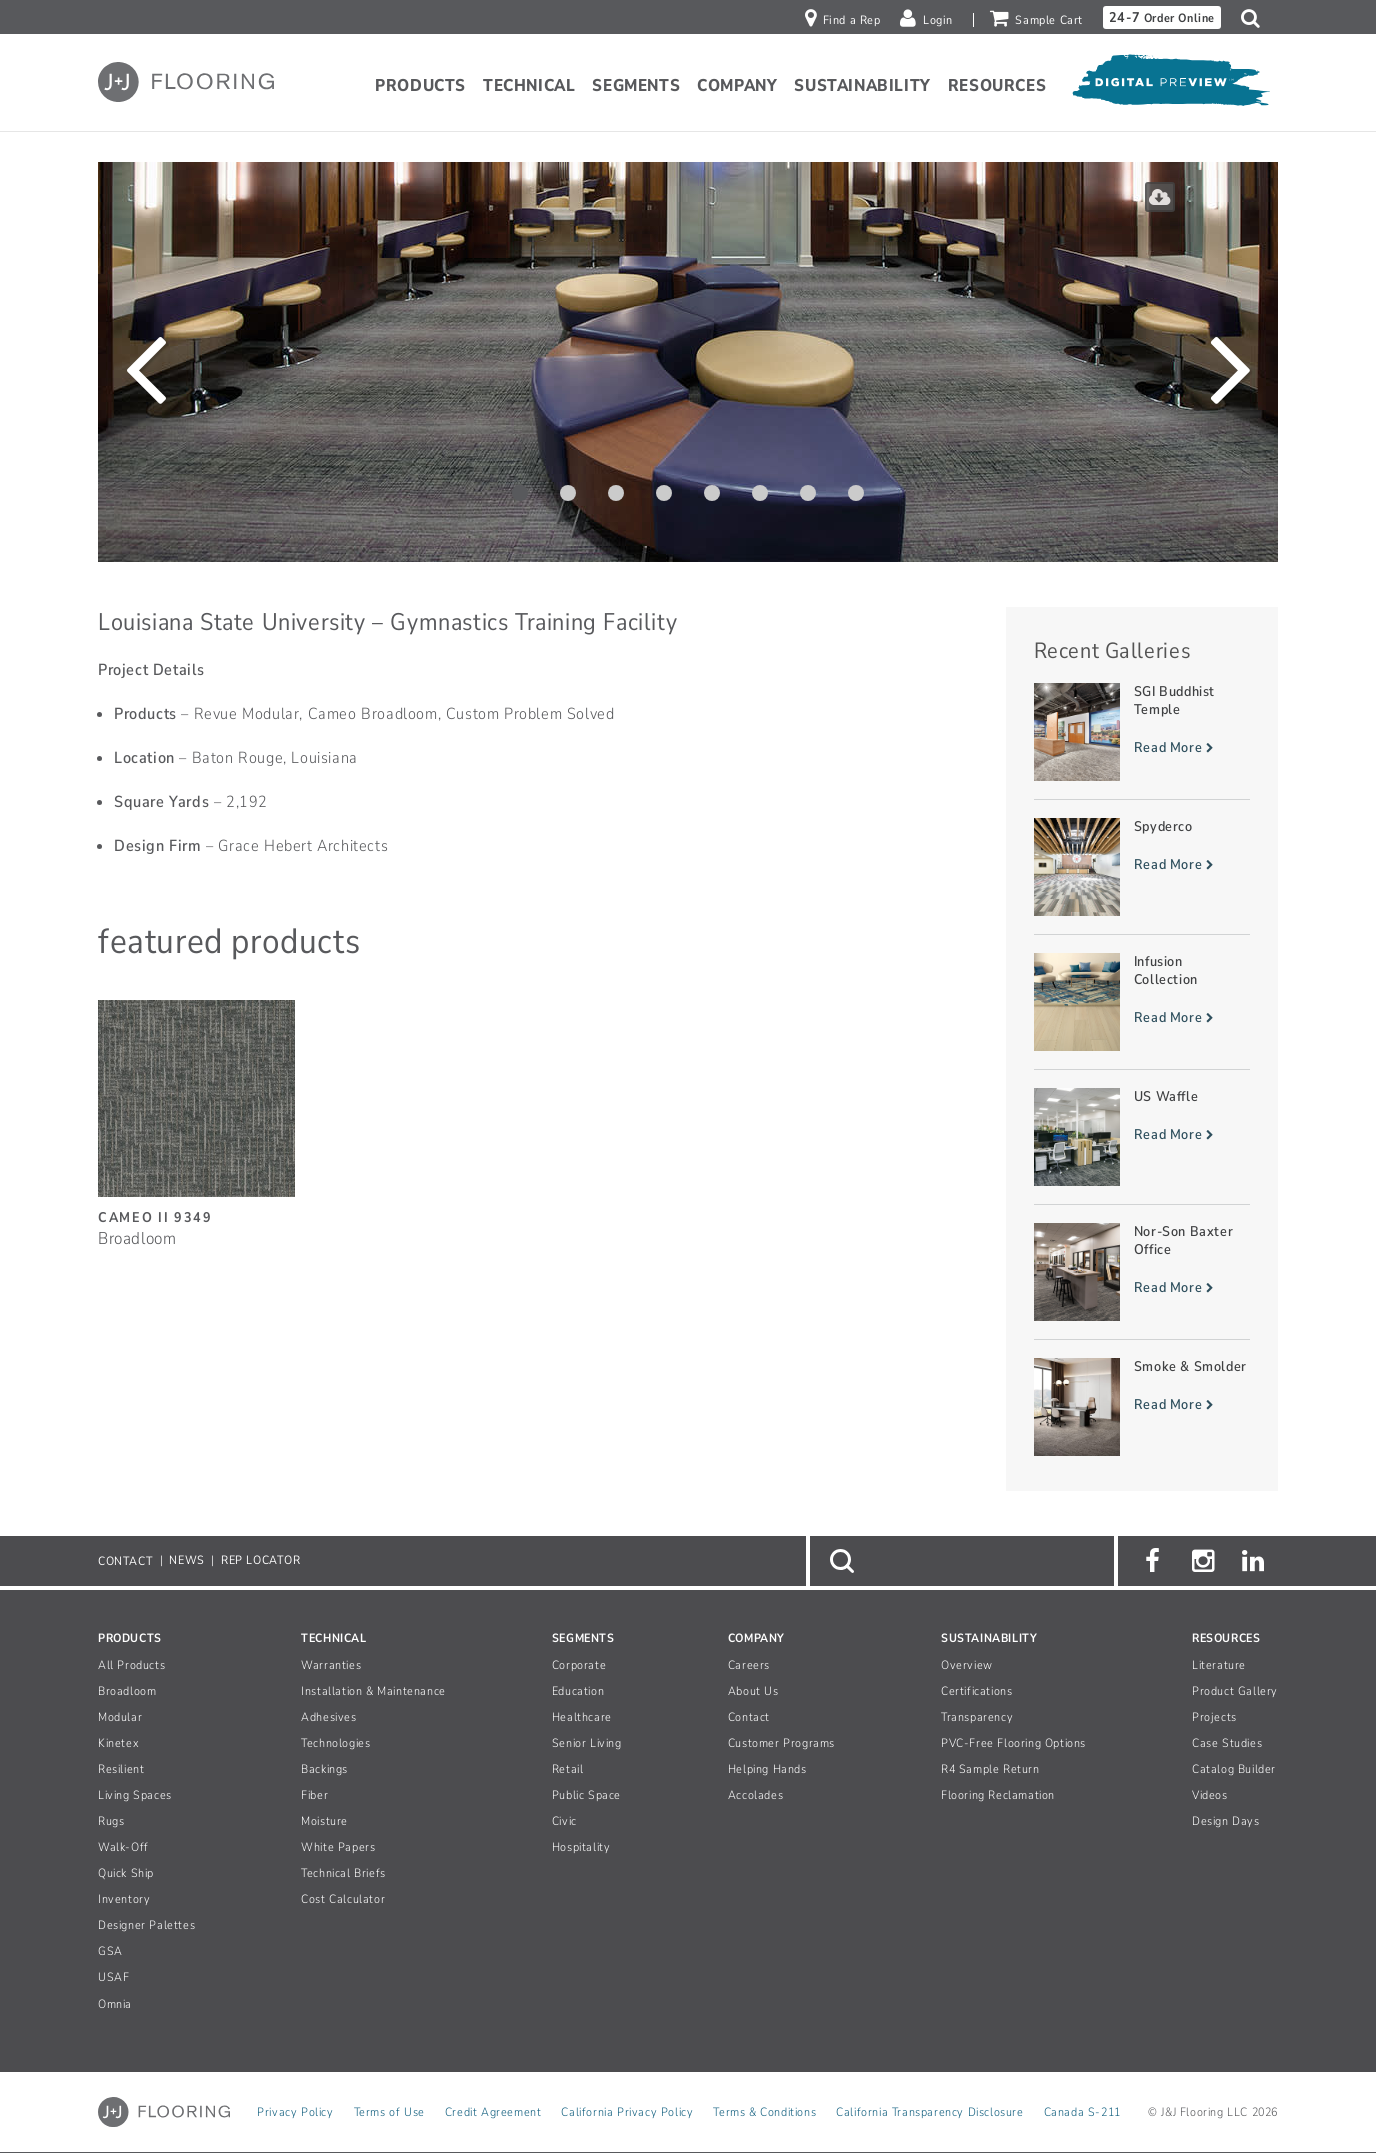  I want to click on [Read more about Smoke & Smolder], so click(1142, 1407).